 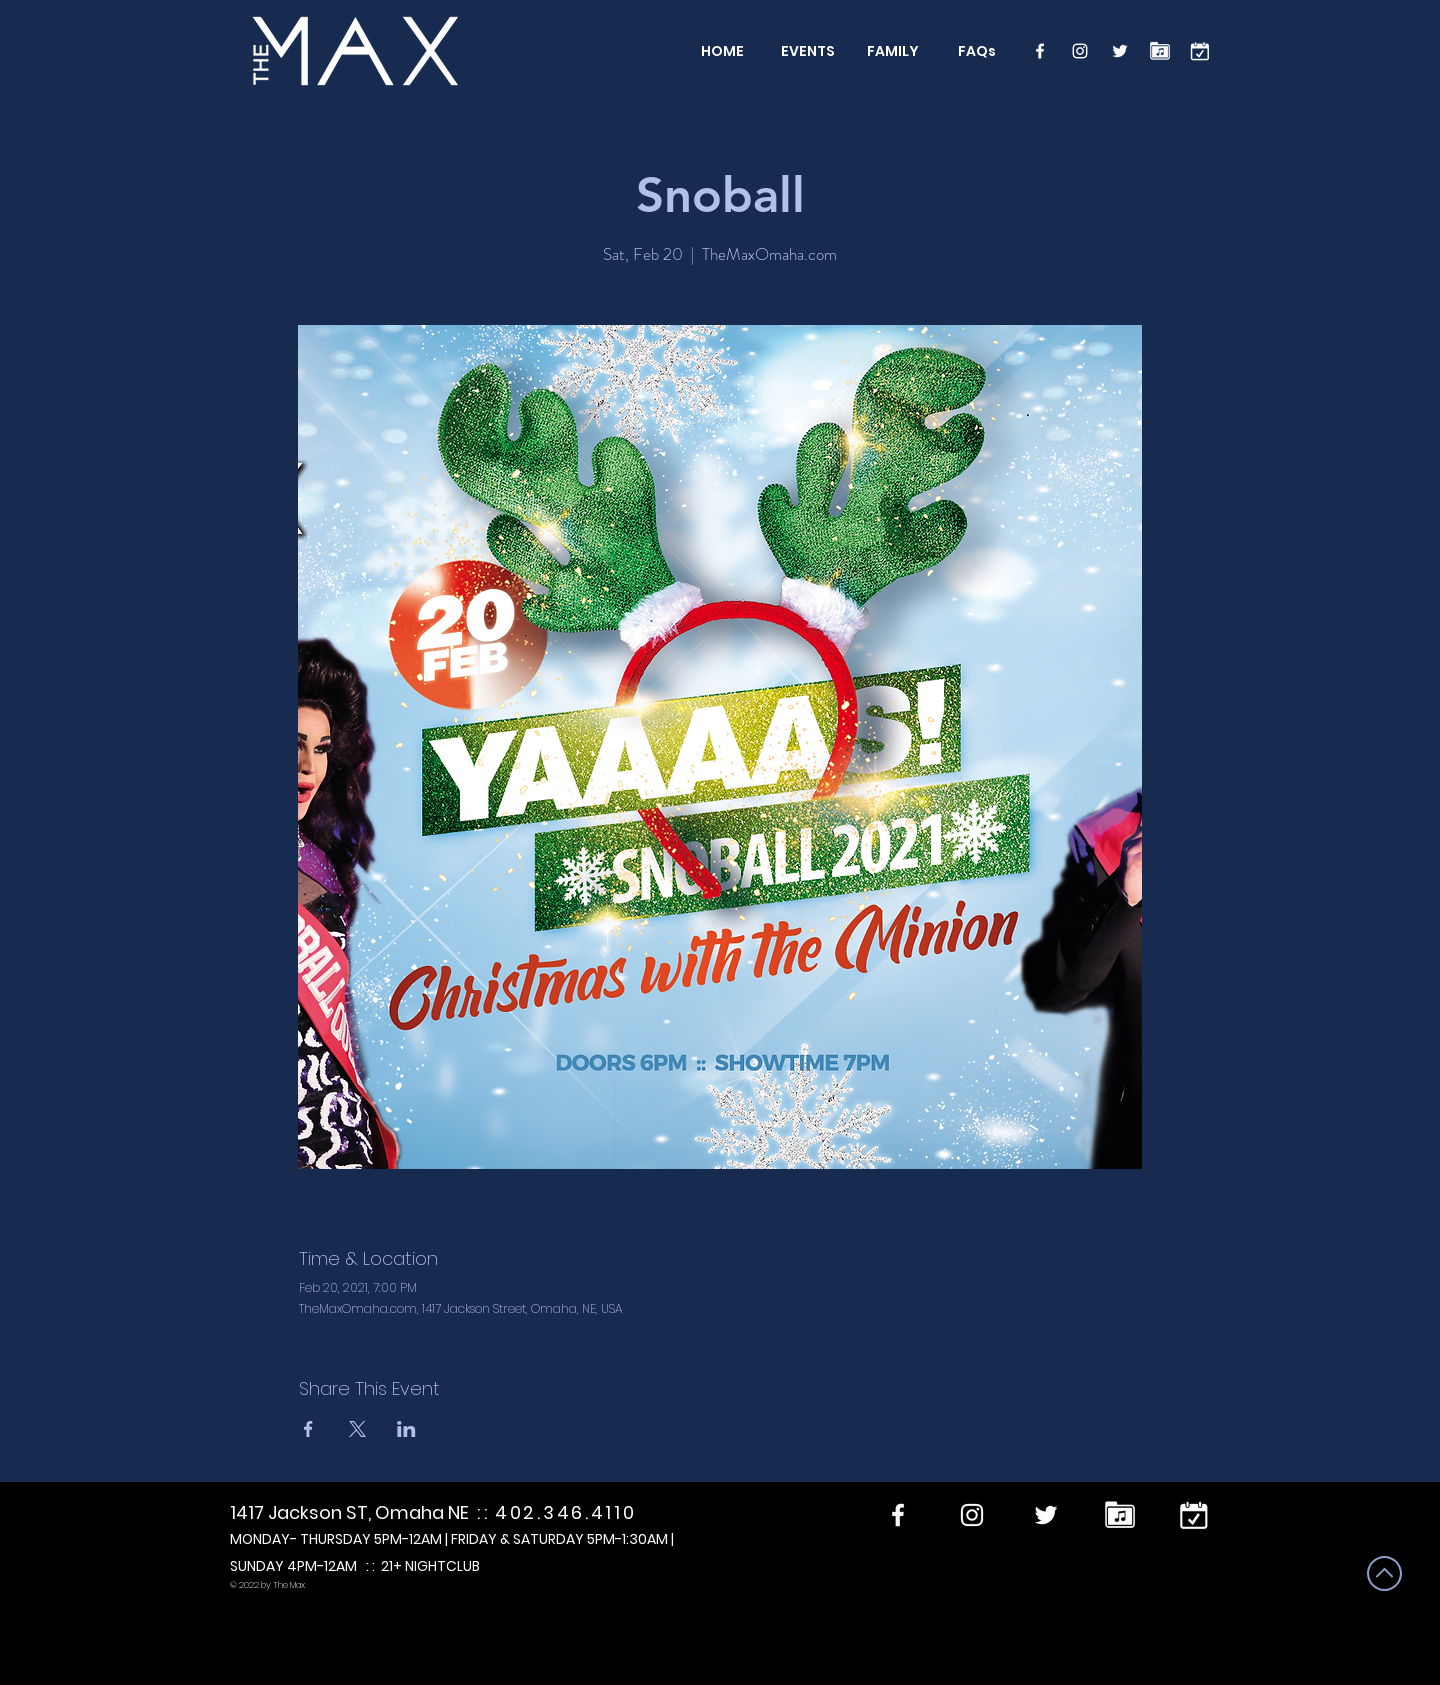 What do you see at coordinates (1160, 51) in the screenshot?
I see `[Performers]` at bounding box center [1160, 51].